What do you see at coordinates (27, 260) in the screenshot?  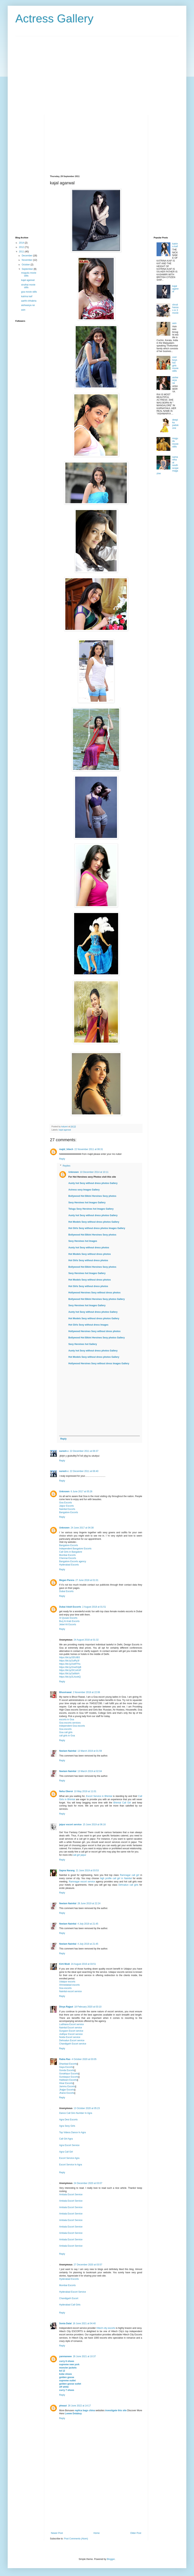 I see `November` at bounding box center [27, 260].